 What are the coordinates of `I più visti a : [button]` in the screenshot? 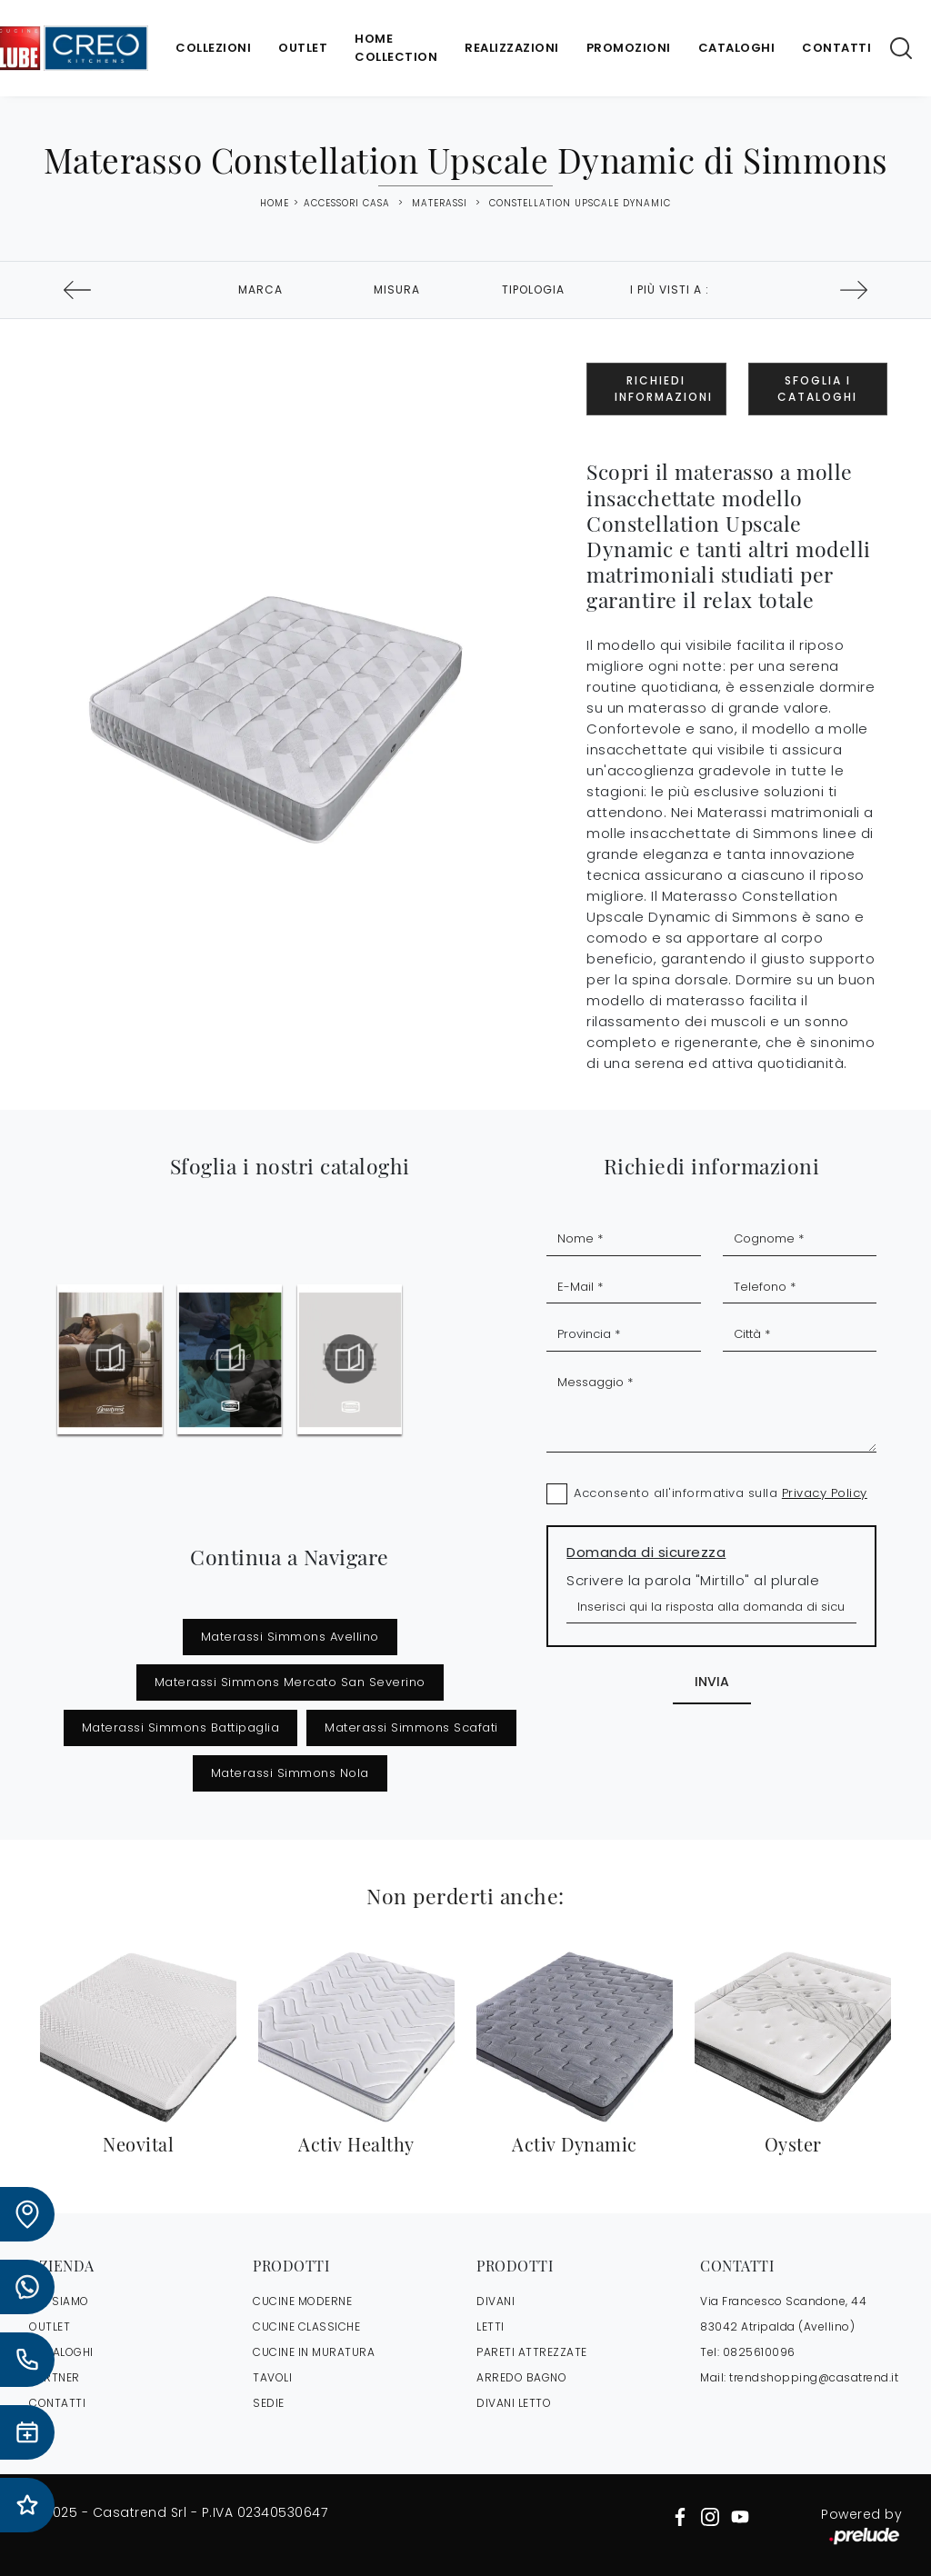 It's located at (669, 289).